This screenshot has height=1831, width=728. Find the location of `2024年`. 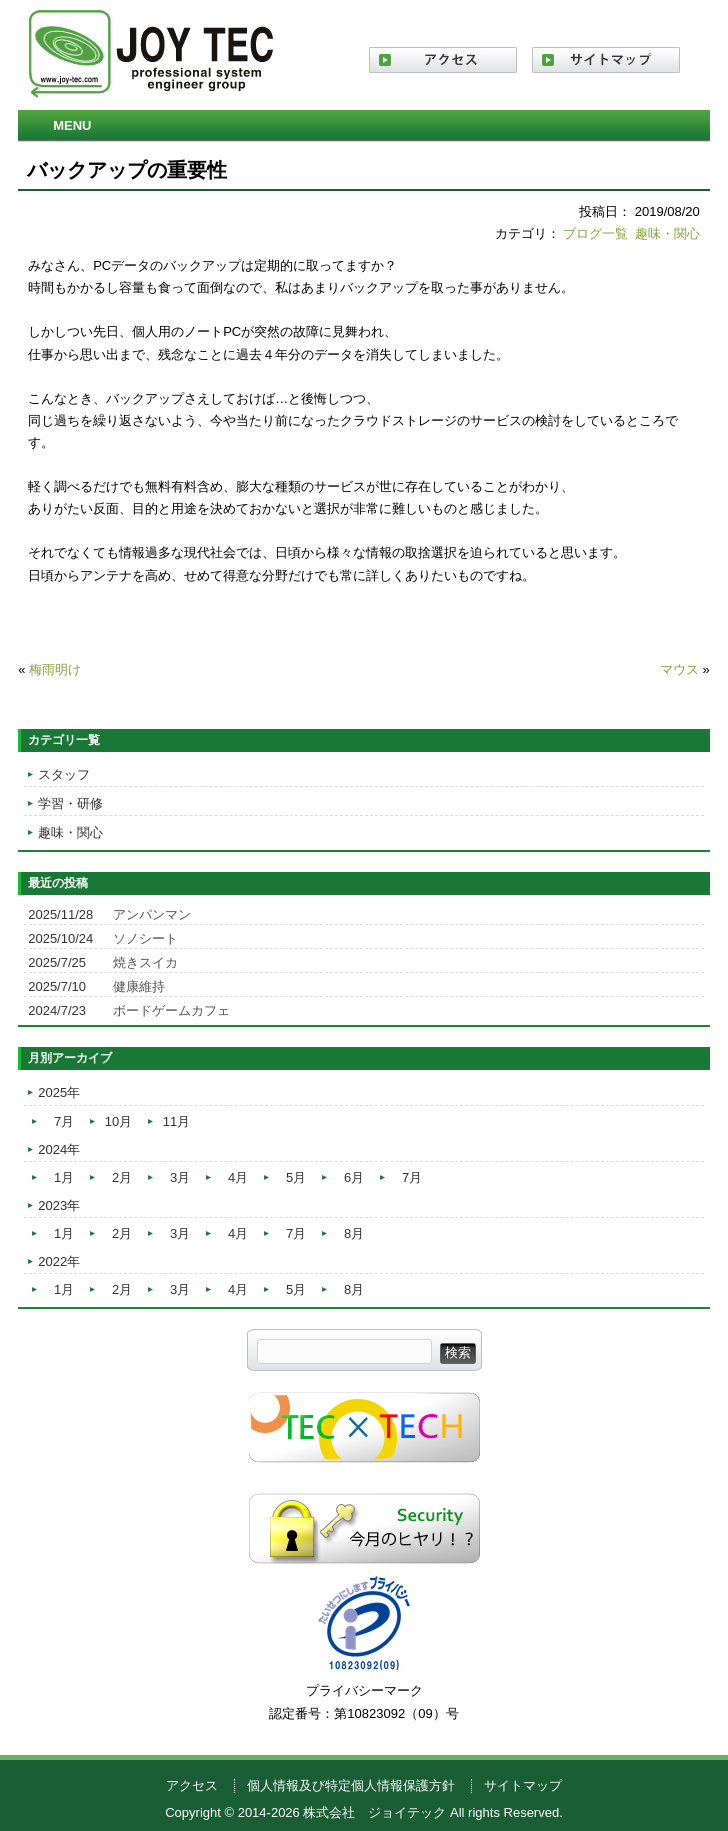

2024年 is located at coordinates (59, 1149).